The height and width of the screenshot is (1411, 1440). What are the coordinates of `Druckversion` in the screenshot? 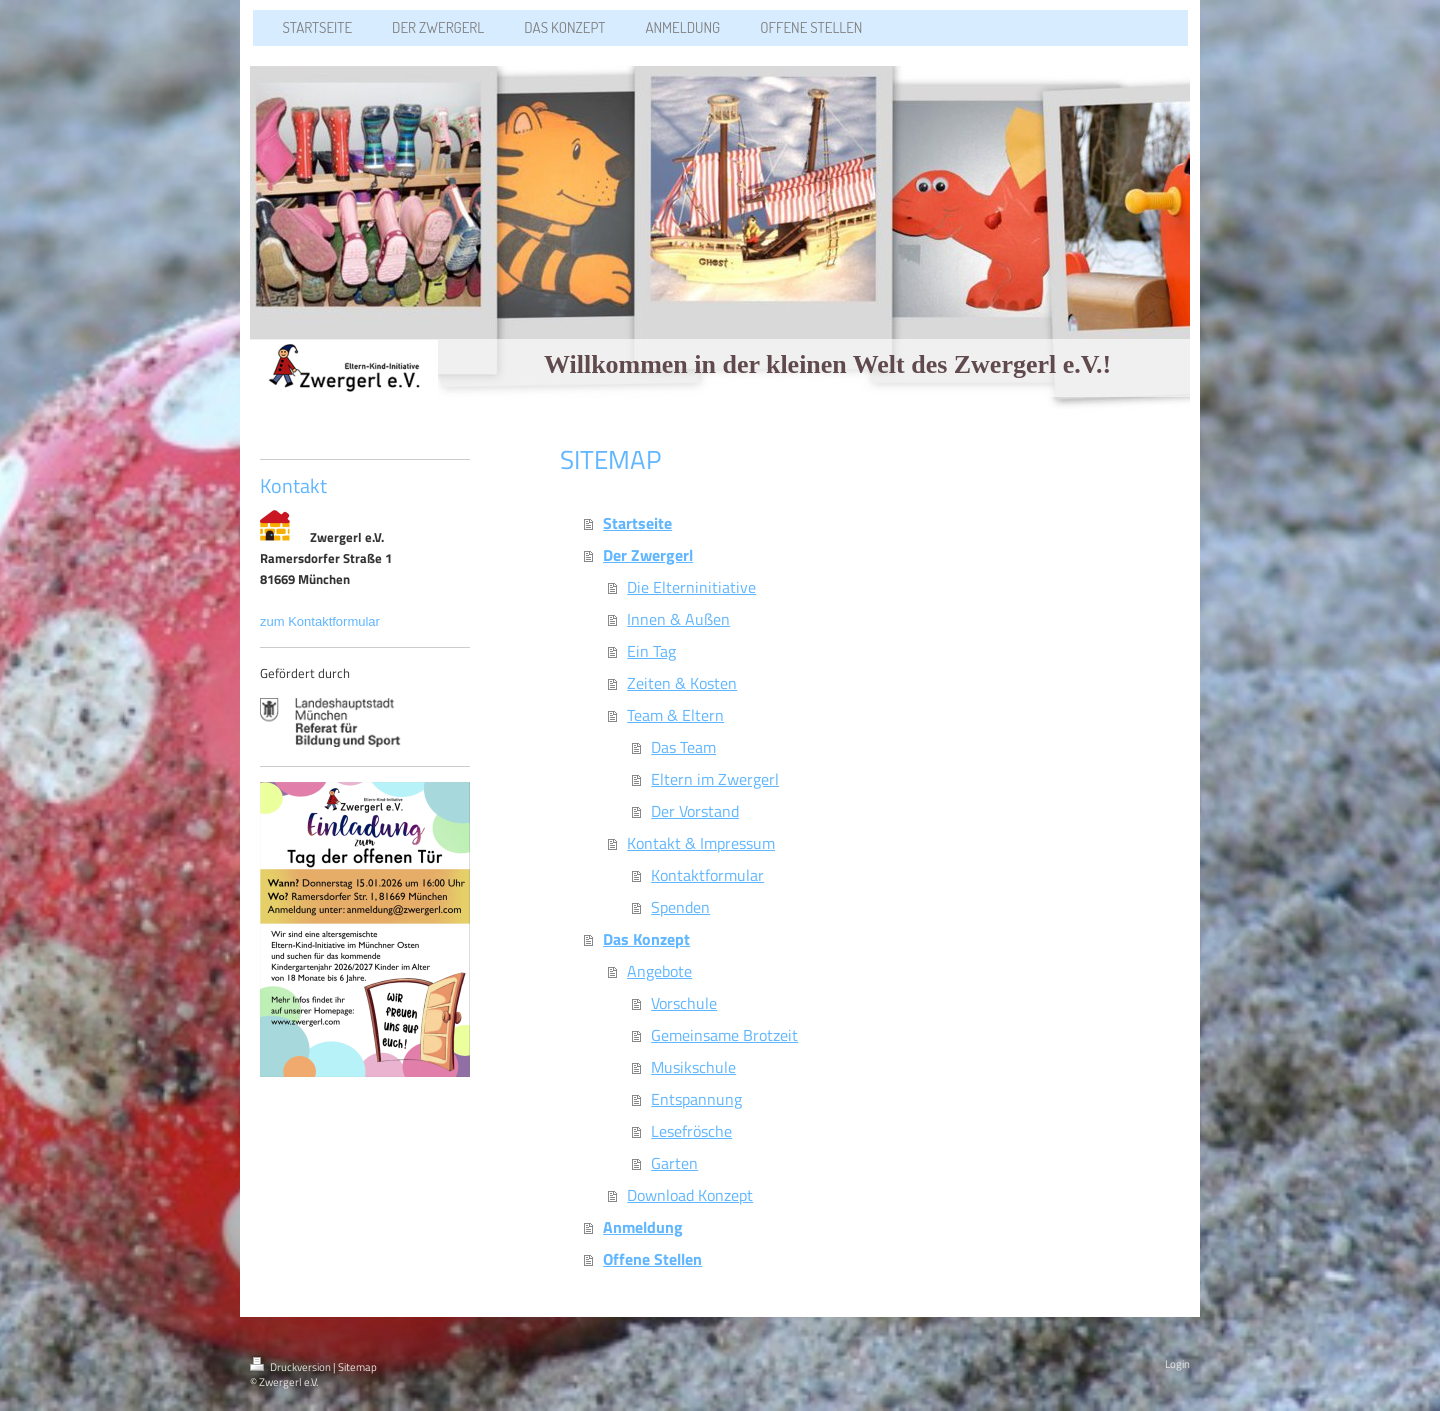 It's located at (291, 1367).